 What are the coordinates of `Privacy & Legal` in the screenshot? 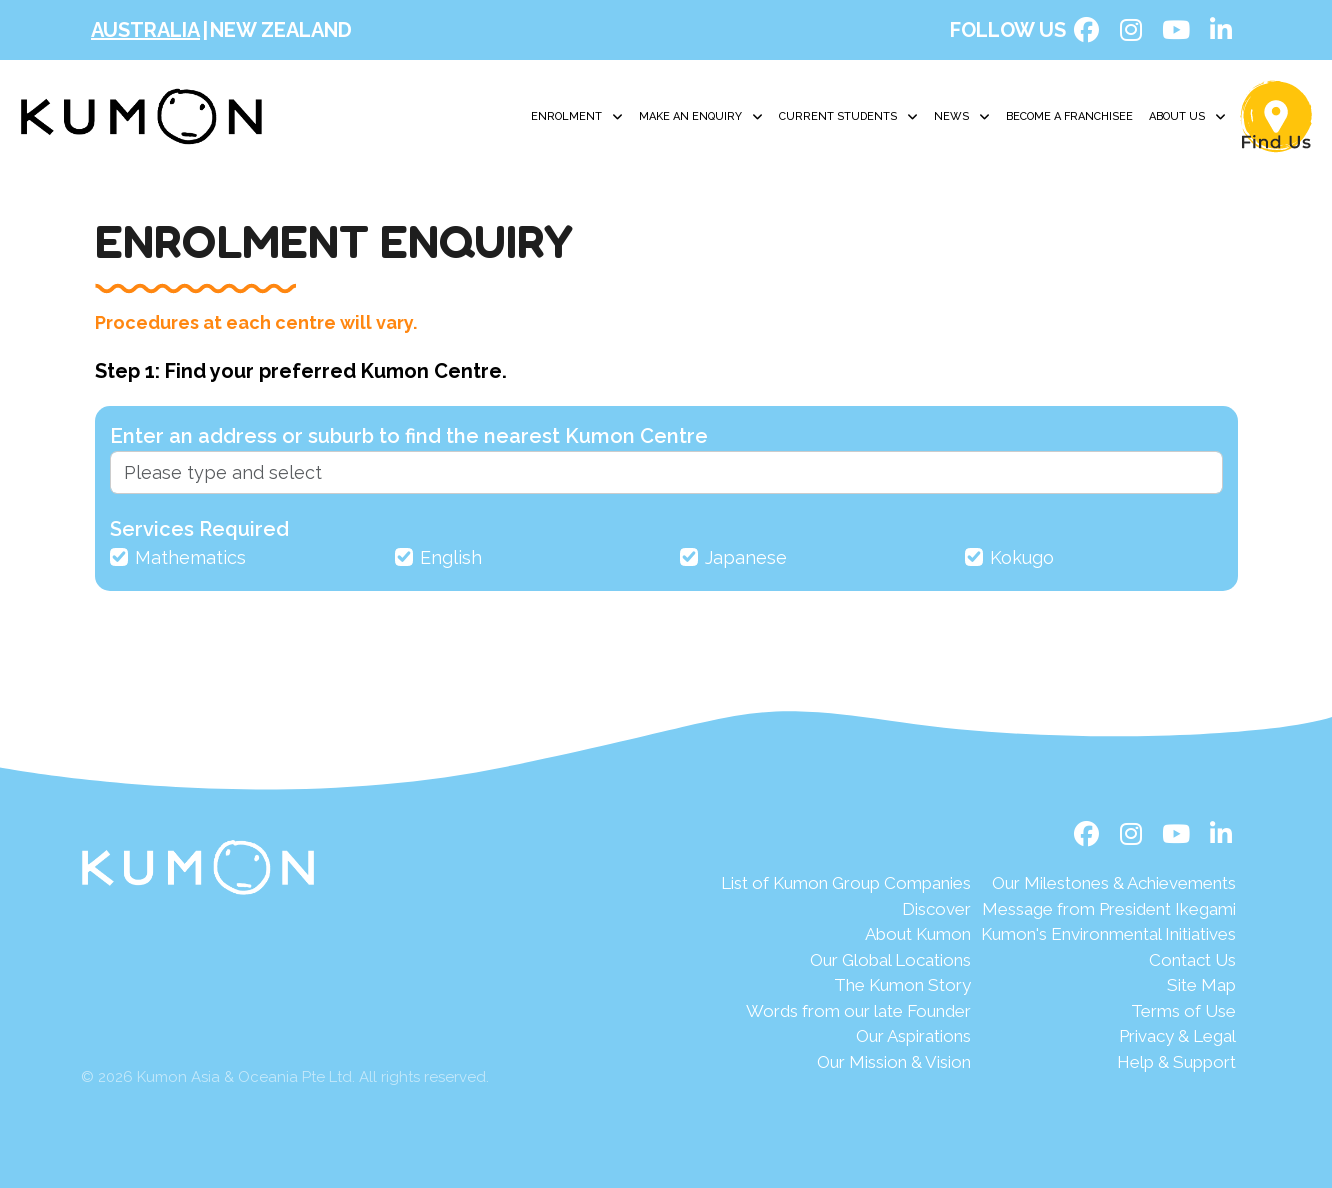 It's located at (1177, 1036).